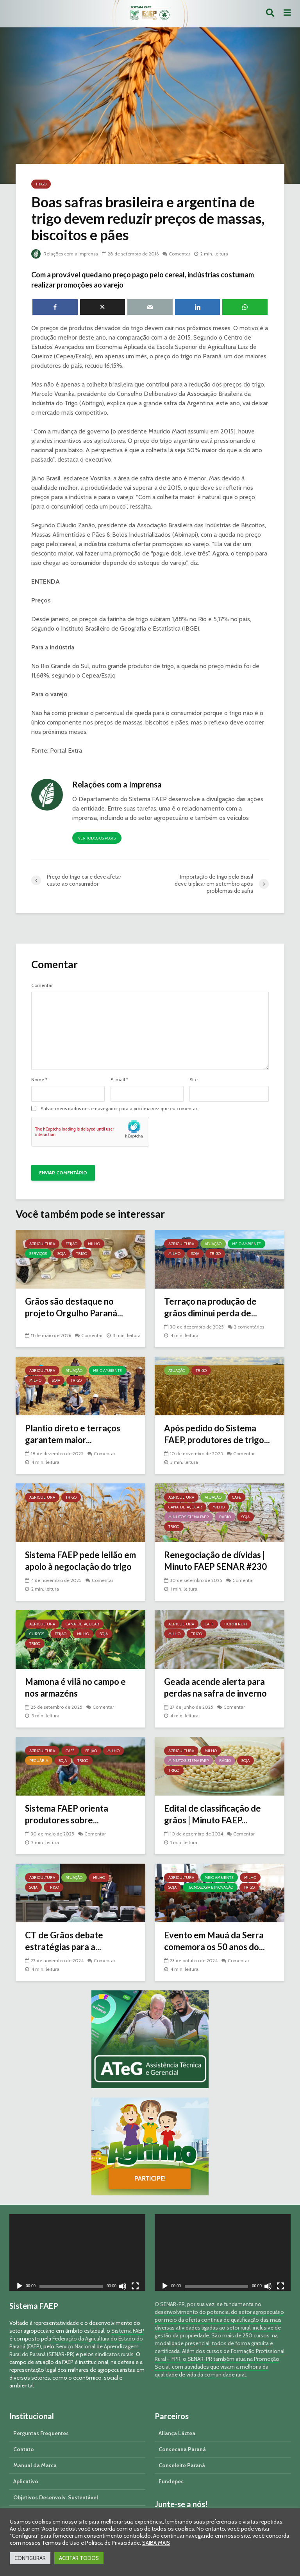 The width and height of the screenshot is (300, 2576). I want to click on CT de Grãos debate estratégias para a..., so click(64, 1941).